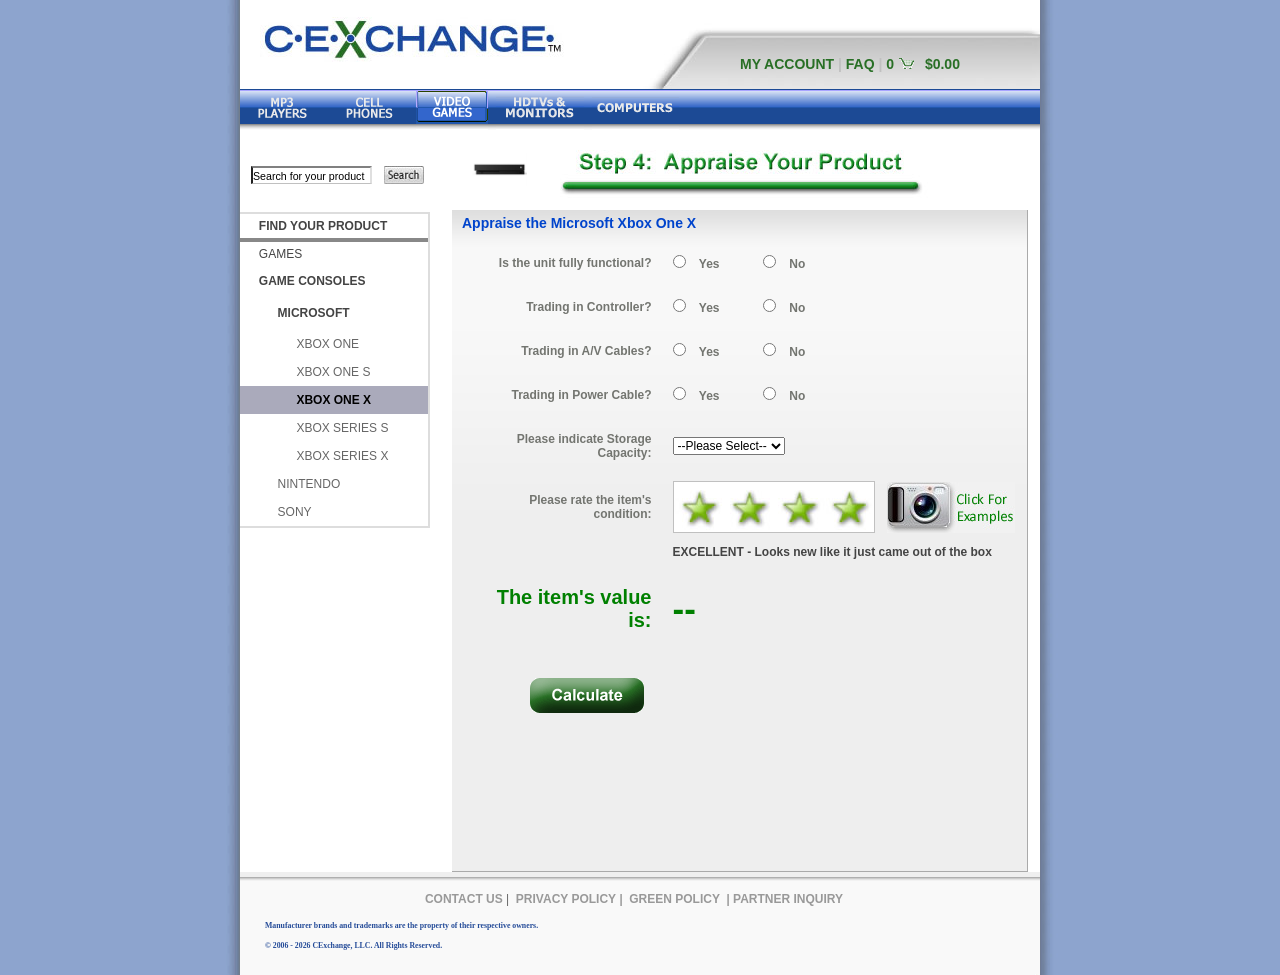 The height and width of the screenshot is (975, 1280). I want to click on MY ACCOUNT, so click(787, 64).